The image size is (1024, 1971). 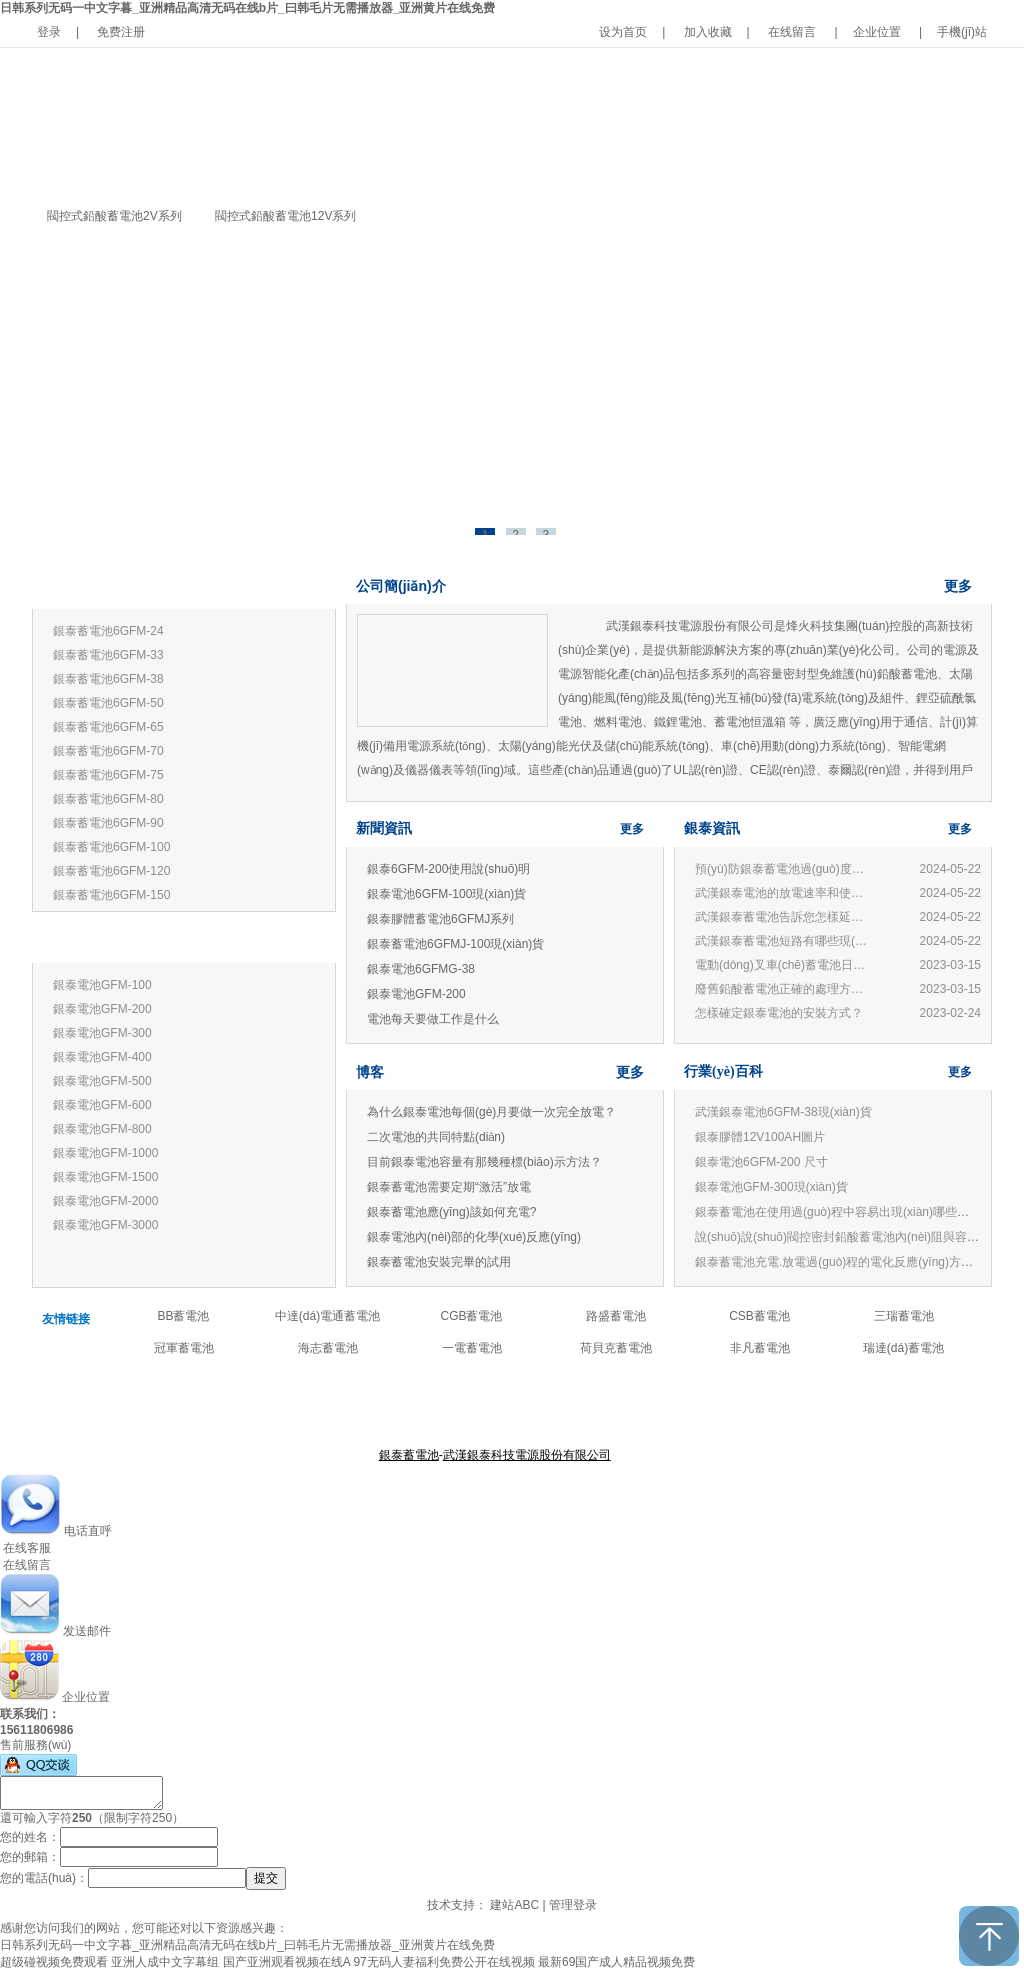 I want to click on 銀泰電池6GFM-100現(xiàn)貨, so click(x=446, y=894).